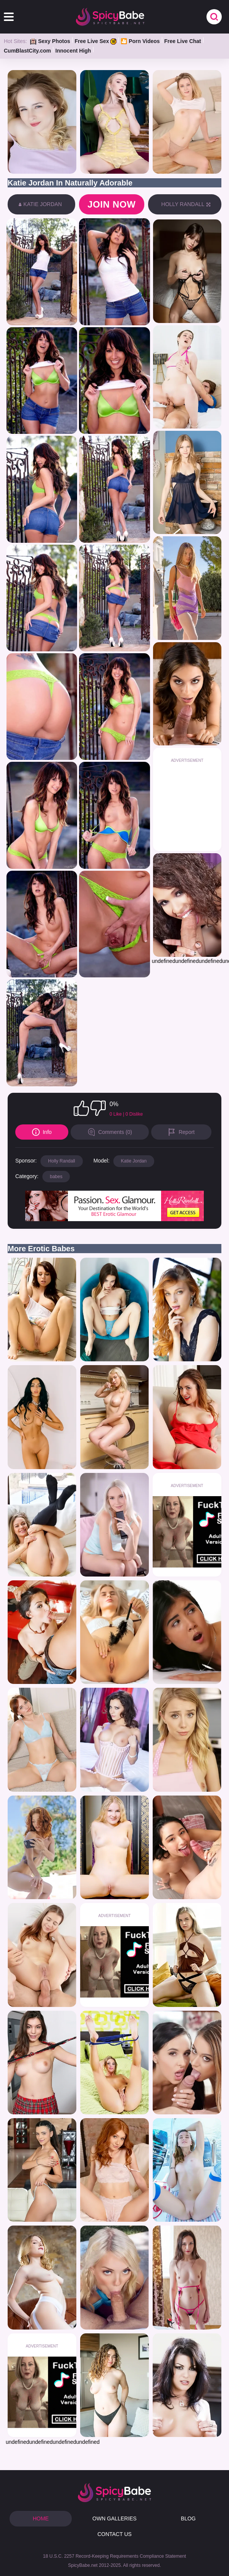  Describe the element at coordinates (56, 1176) in the screenshot. I see `babes` at that location.